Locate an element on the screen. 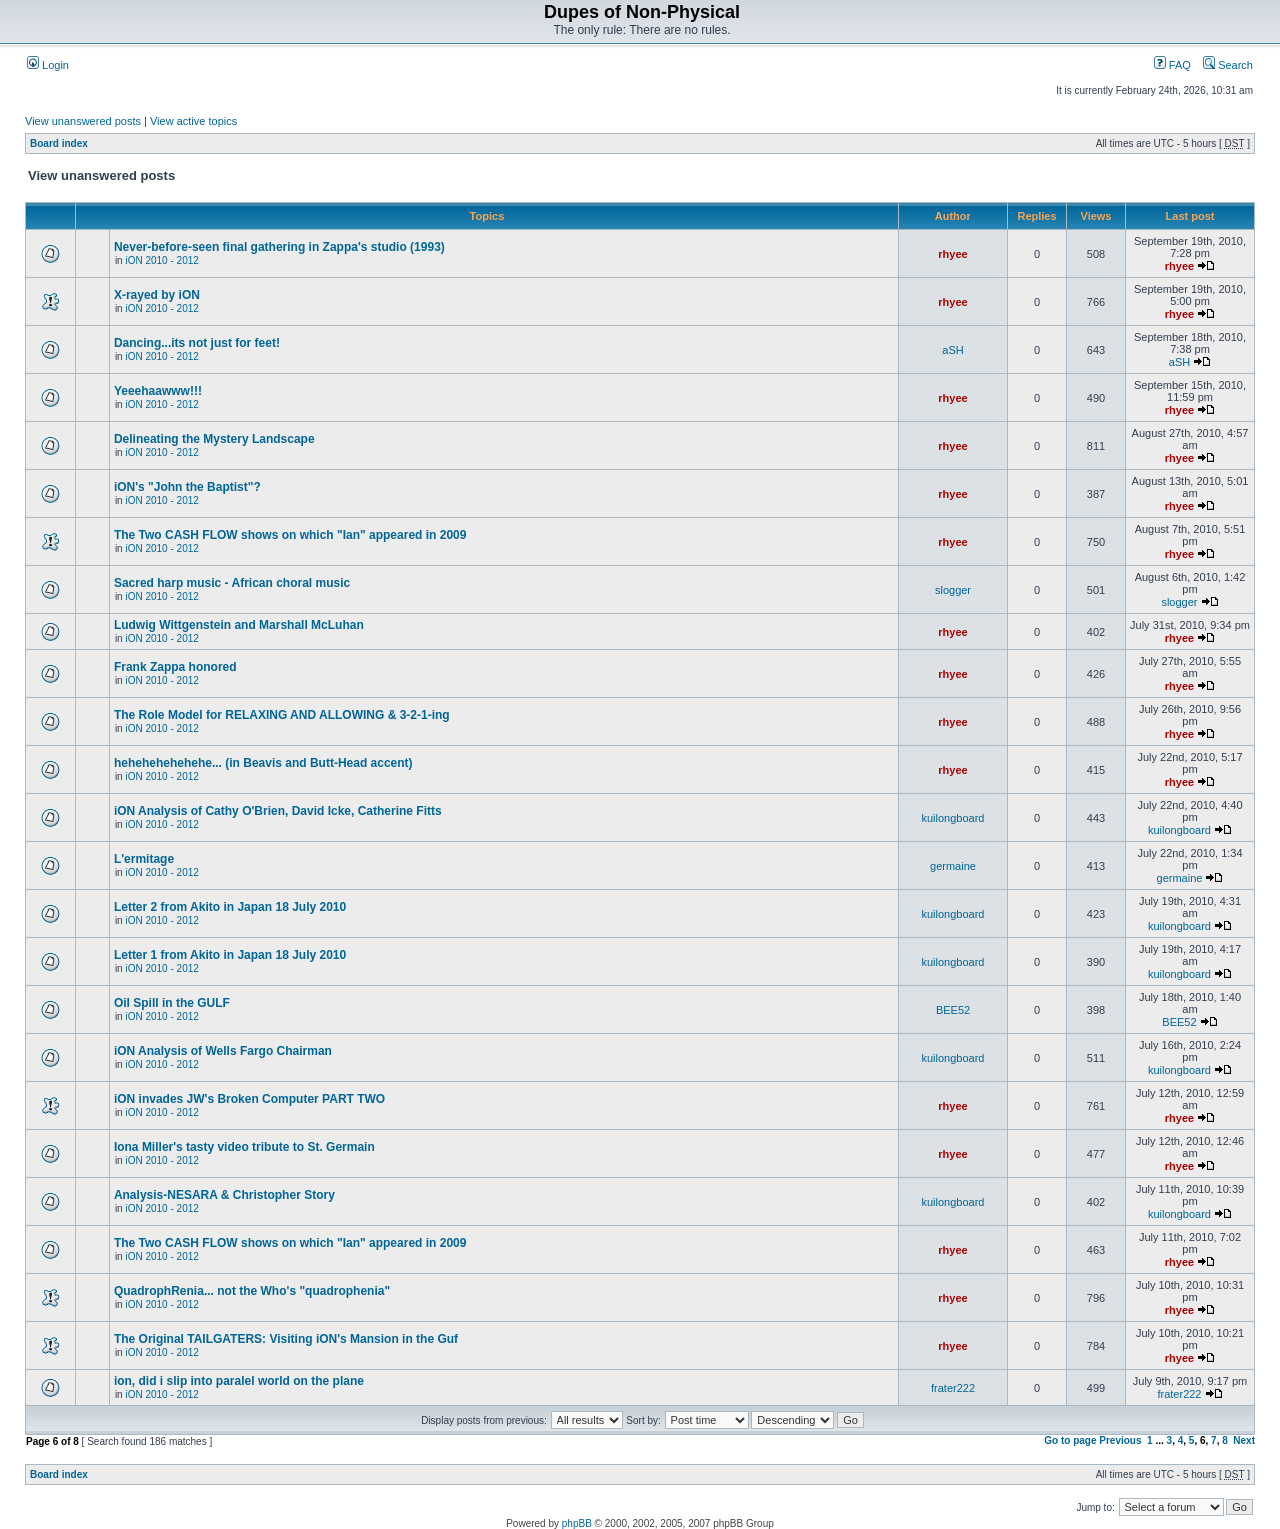  Next is located at coordinates (1244, 1440).